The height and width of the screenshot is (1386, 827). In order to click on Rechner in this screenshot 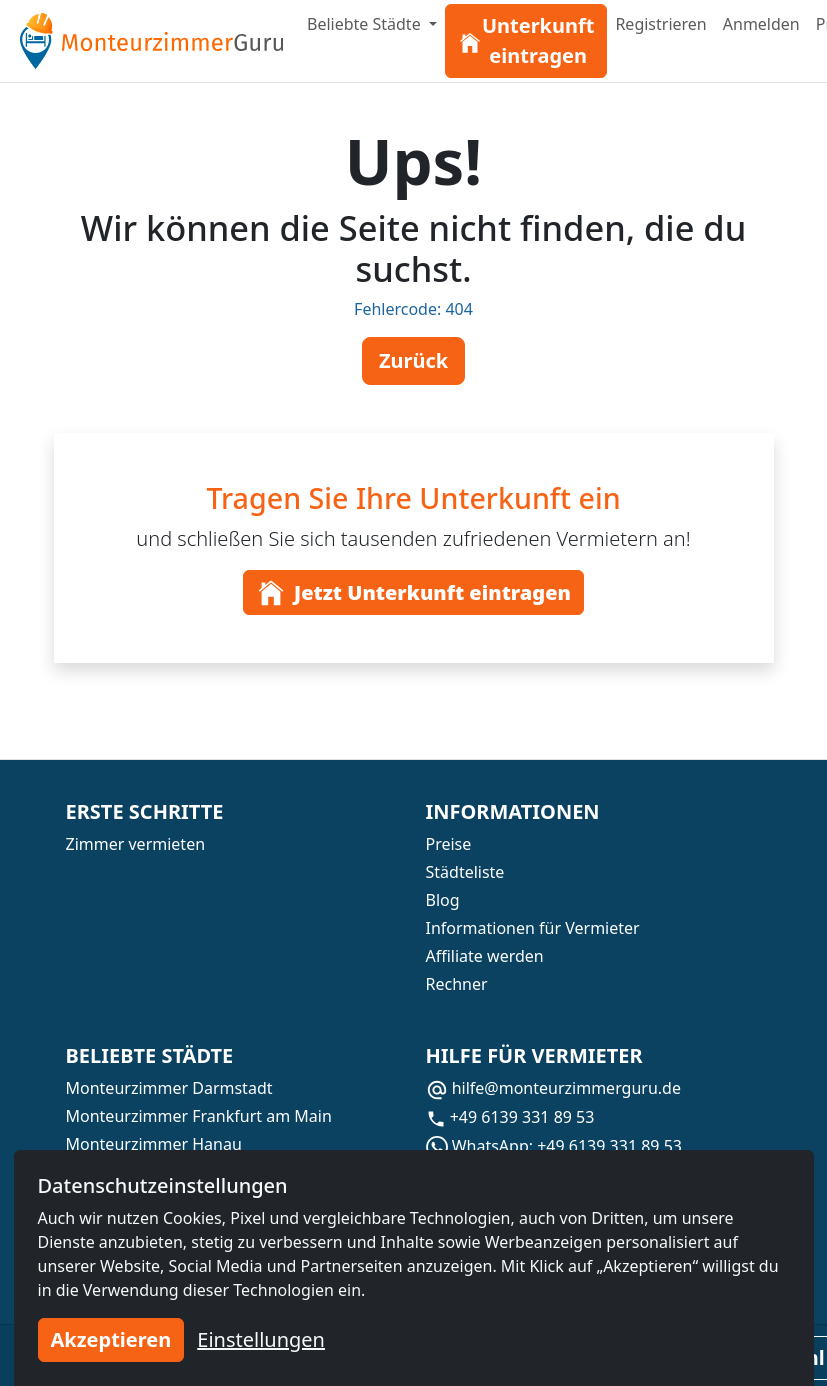, I will do `click(457, 984)`.